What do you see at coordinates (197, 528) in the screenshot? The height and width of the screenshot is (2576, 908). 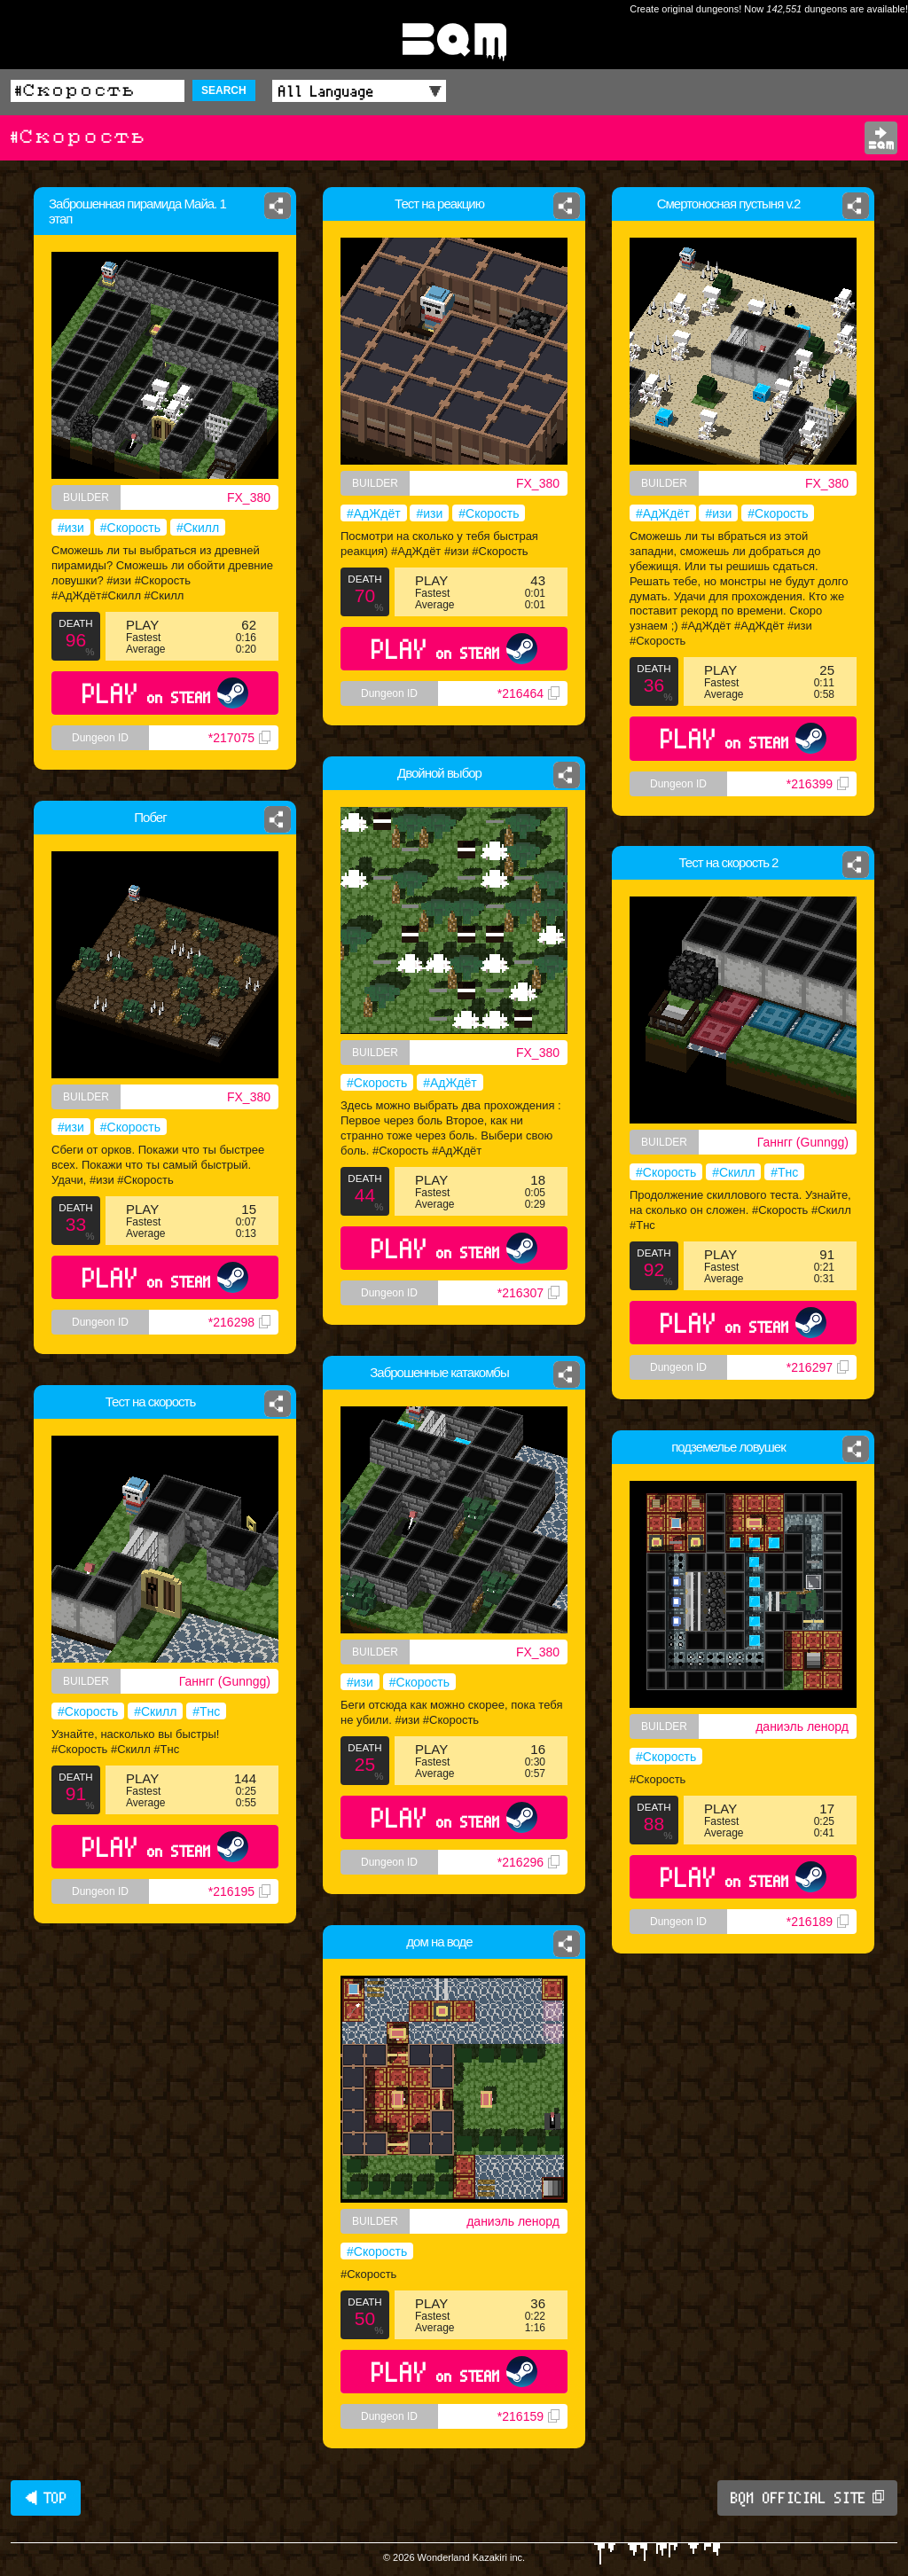 I see `#Скилл` at bounding box center [197, 528].